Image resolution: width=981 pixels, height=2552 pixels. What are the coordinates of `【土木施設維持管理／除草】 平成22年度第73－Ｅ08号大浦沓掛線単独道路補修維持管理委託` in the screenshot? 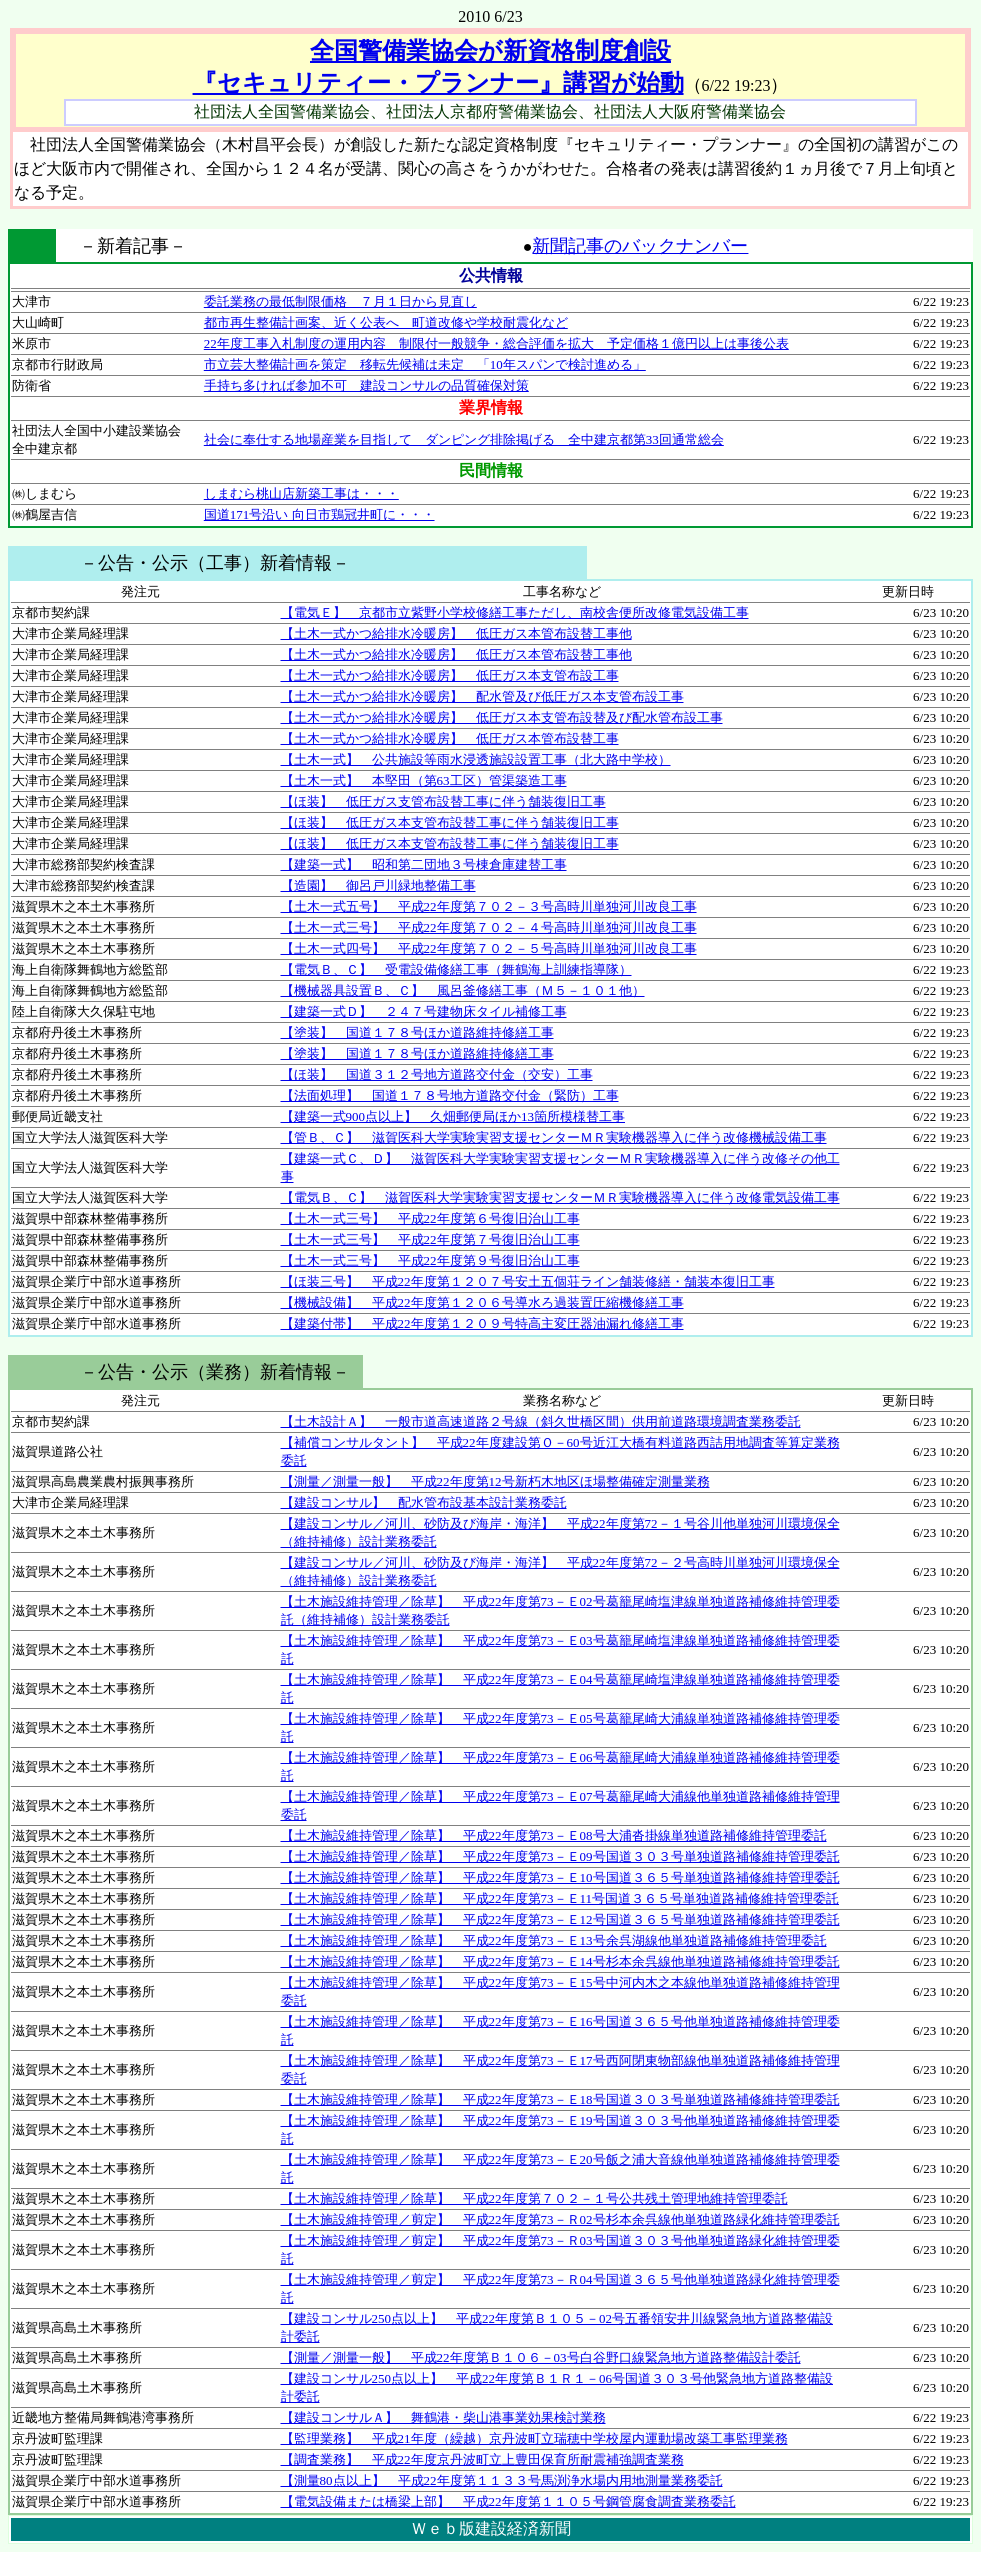 It's located at (554, 1835).